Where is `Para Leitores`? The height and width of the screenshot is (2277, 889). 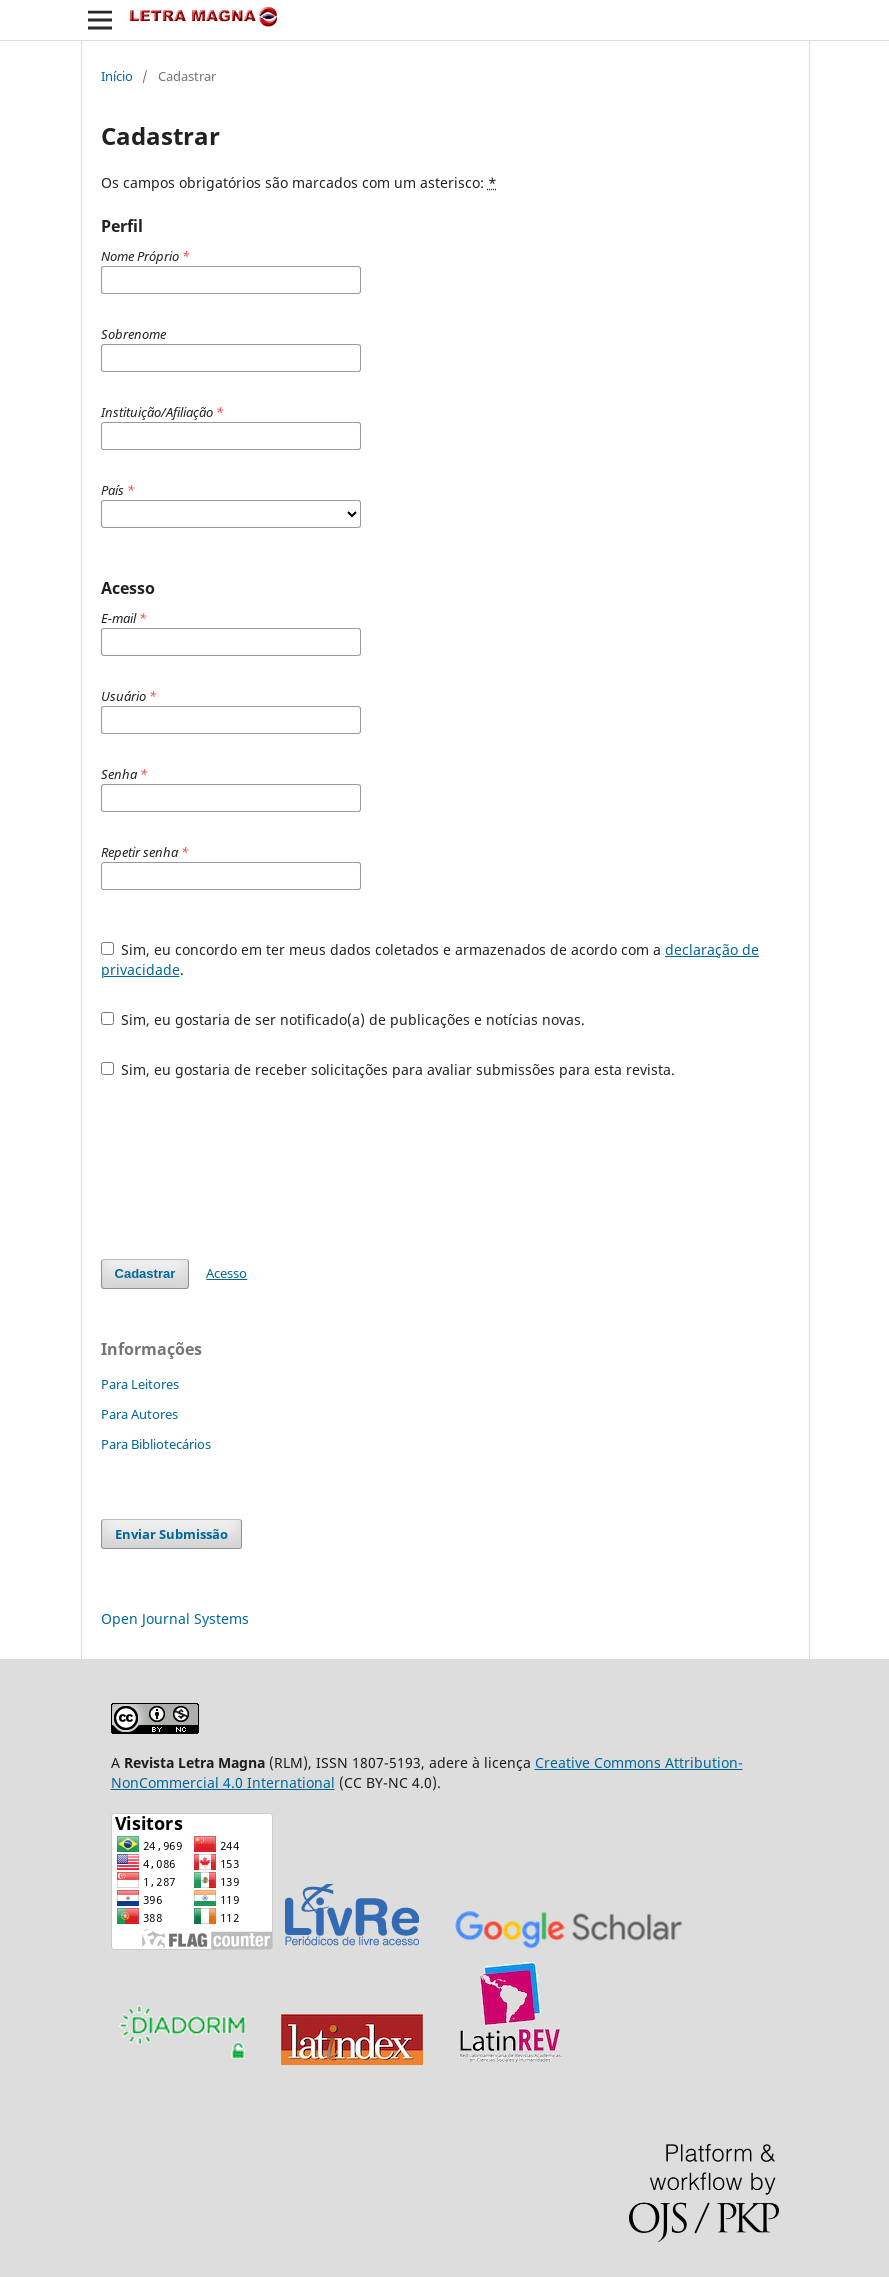
Para Leitores is located at coordinates (140, 1384).